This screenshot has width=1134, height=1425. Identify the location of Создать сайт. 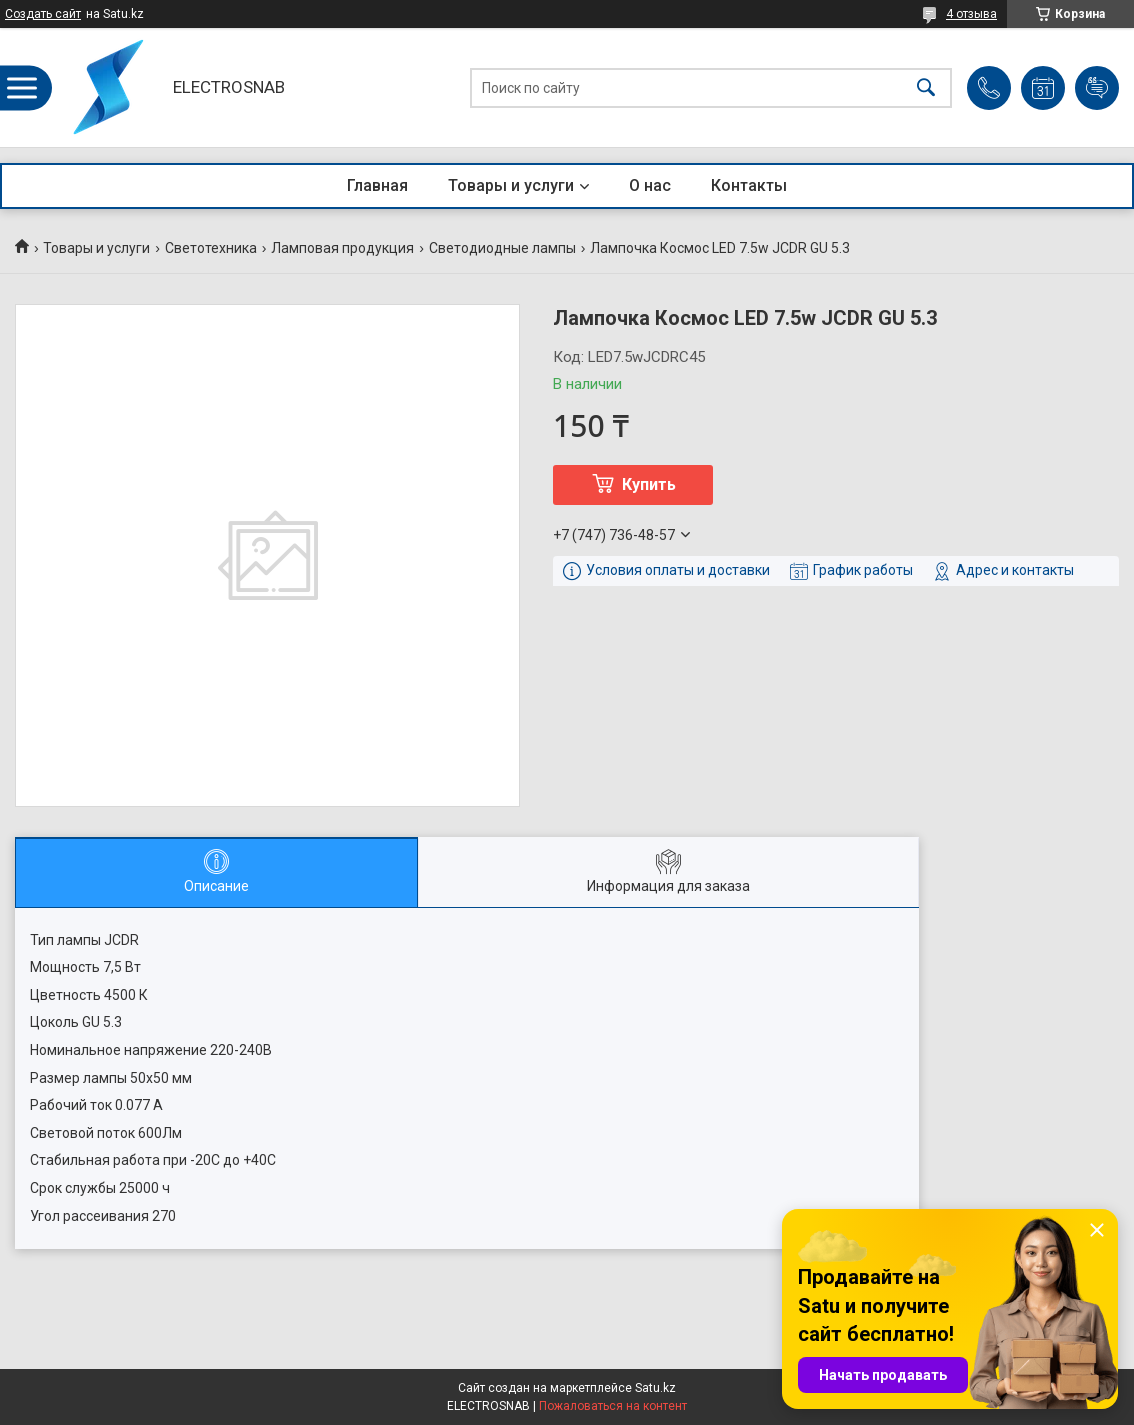
(43, 14).